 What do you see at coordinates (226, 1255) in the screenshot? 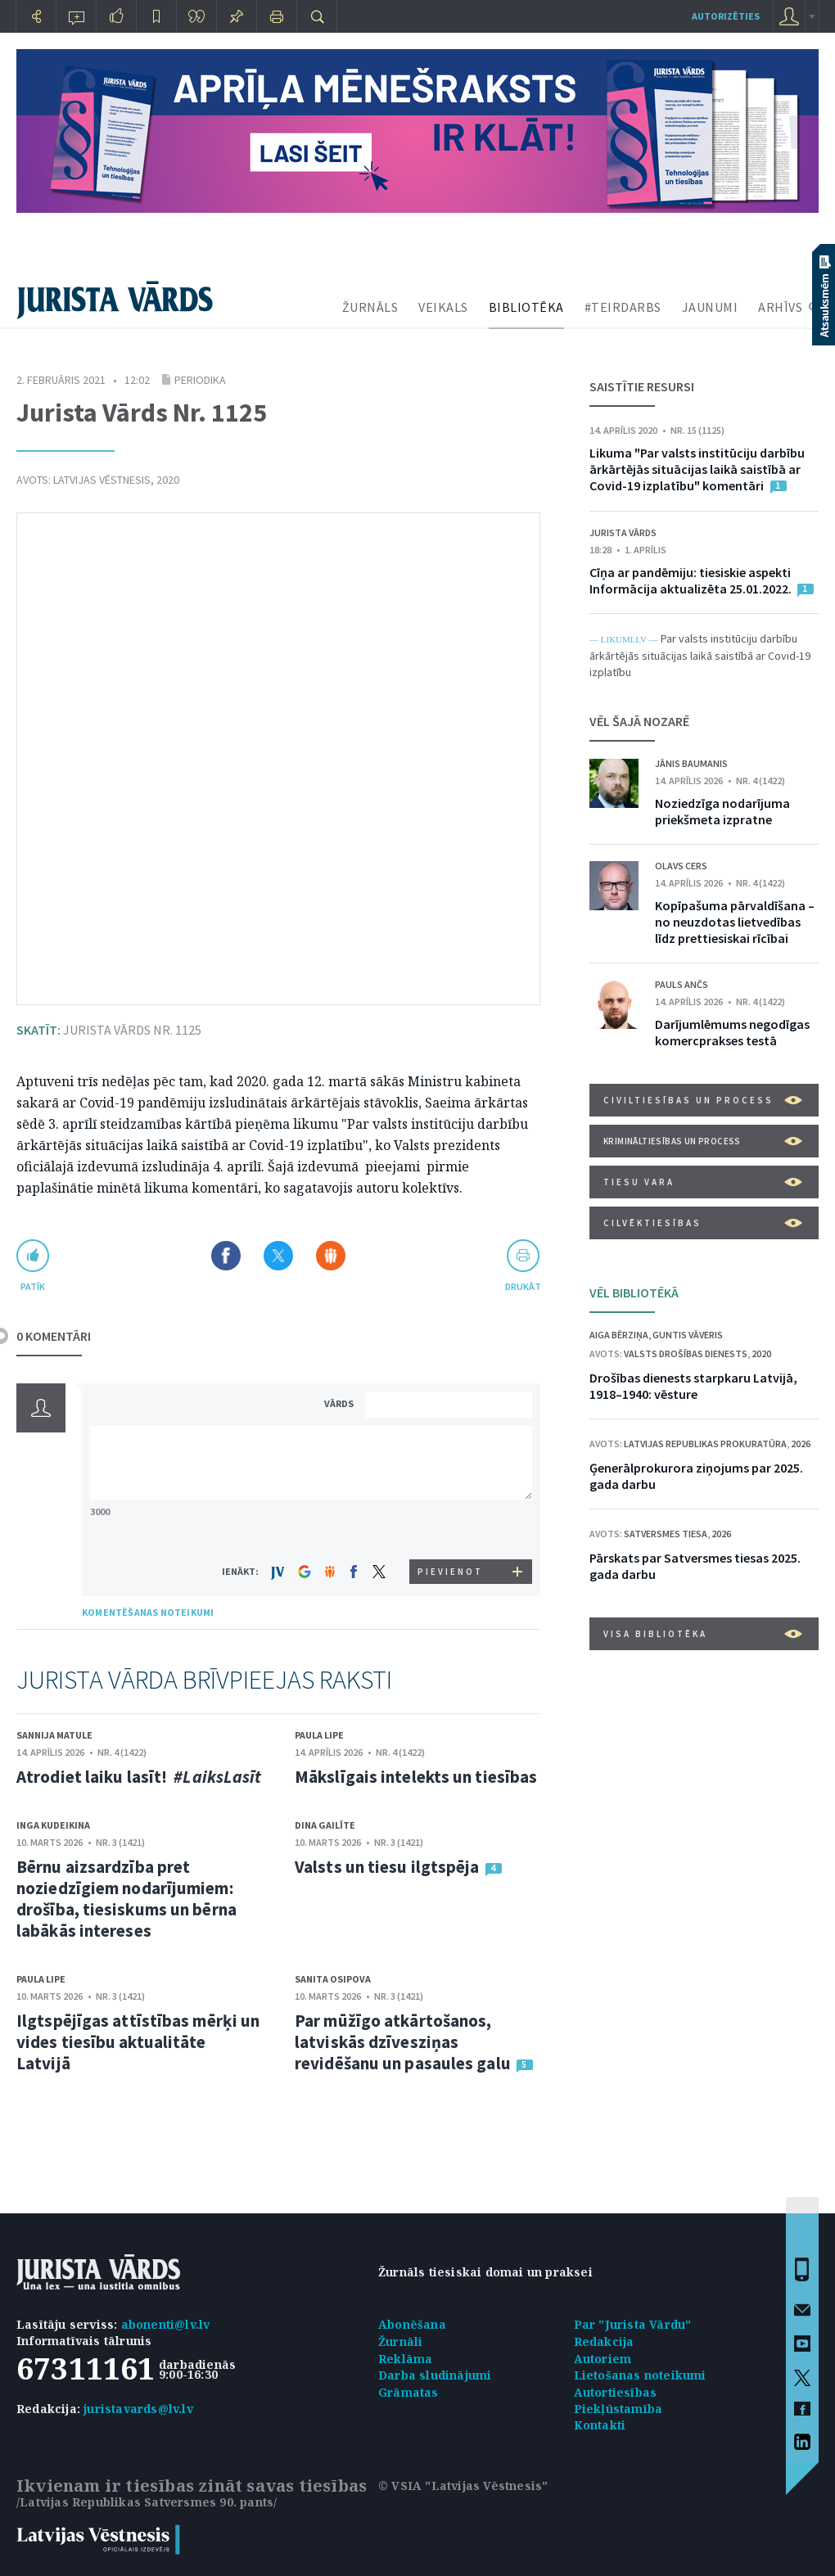
I see `Dalīties Facebook` at bounding box center [226, 1255].